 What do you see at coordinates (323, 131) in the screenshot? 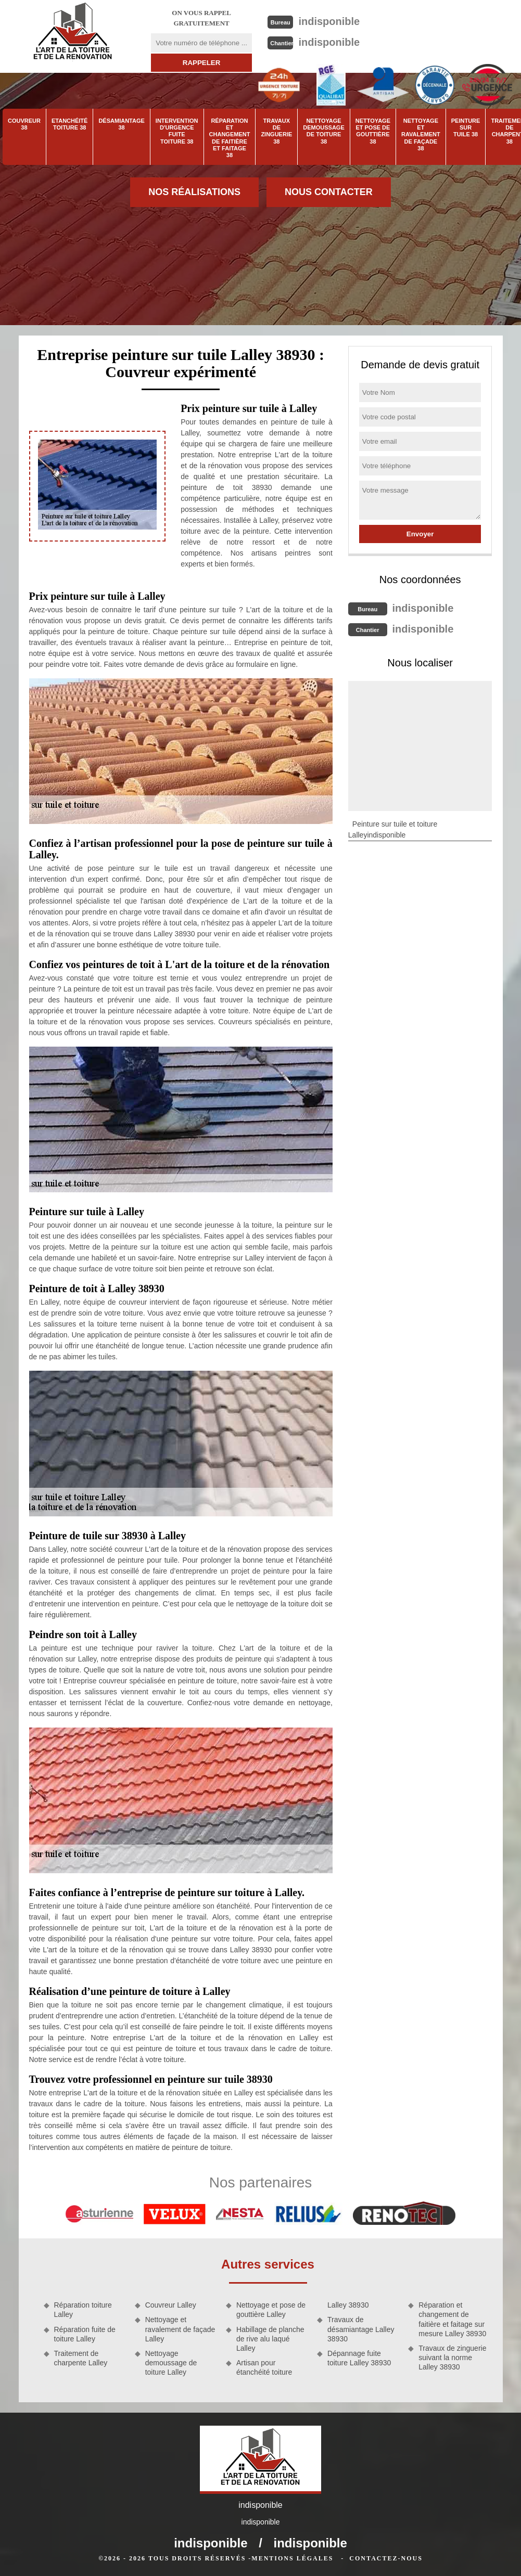
I see `Nettoyage demoussage de toiture 38` at bounding box center [323, 131].